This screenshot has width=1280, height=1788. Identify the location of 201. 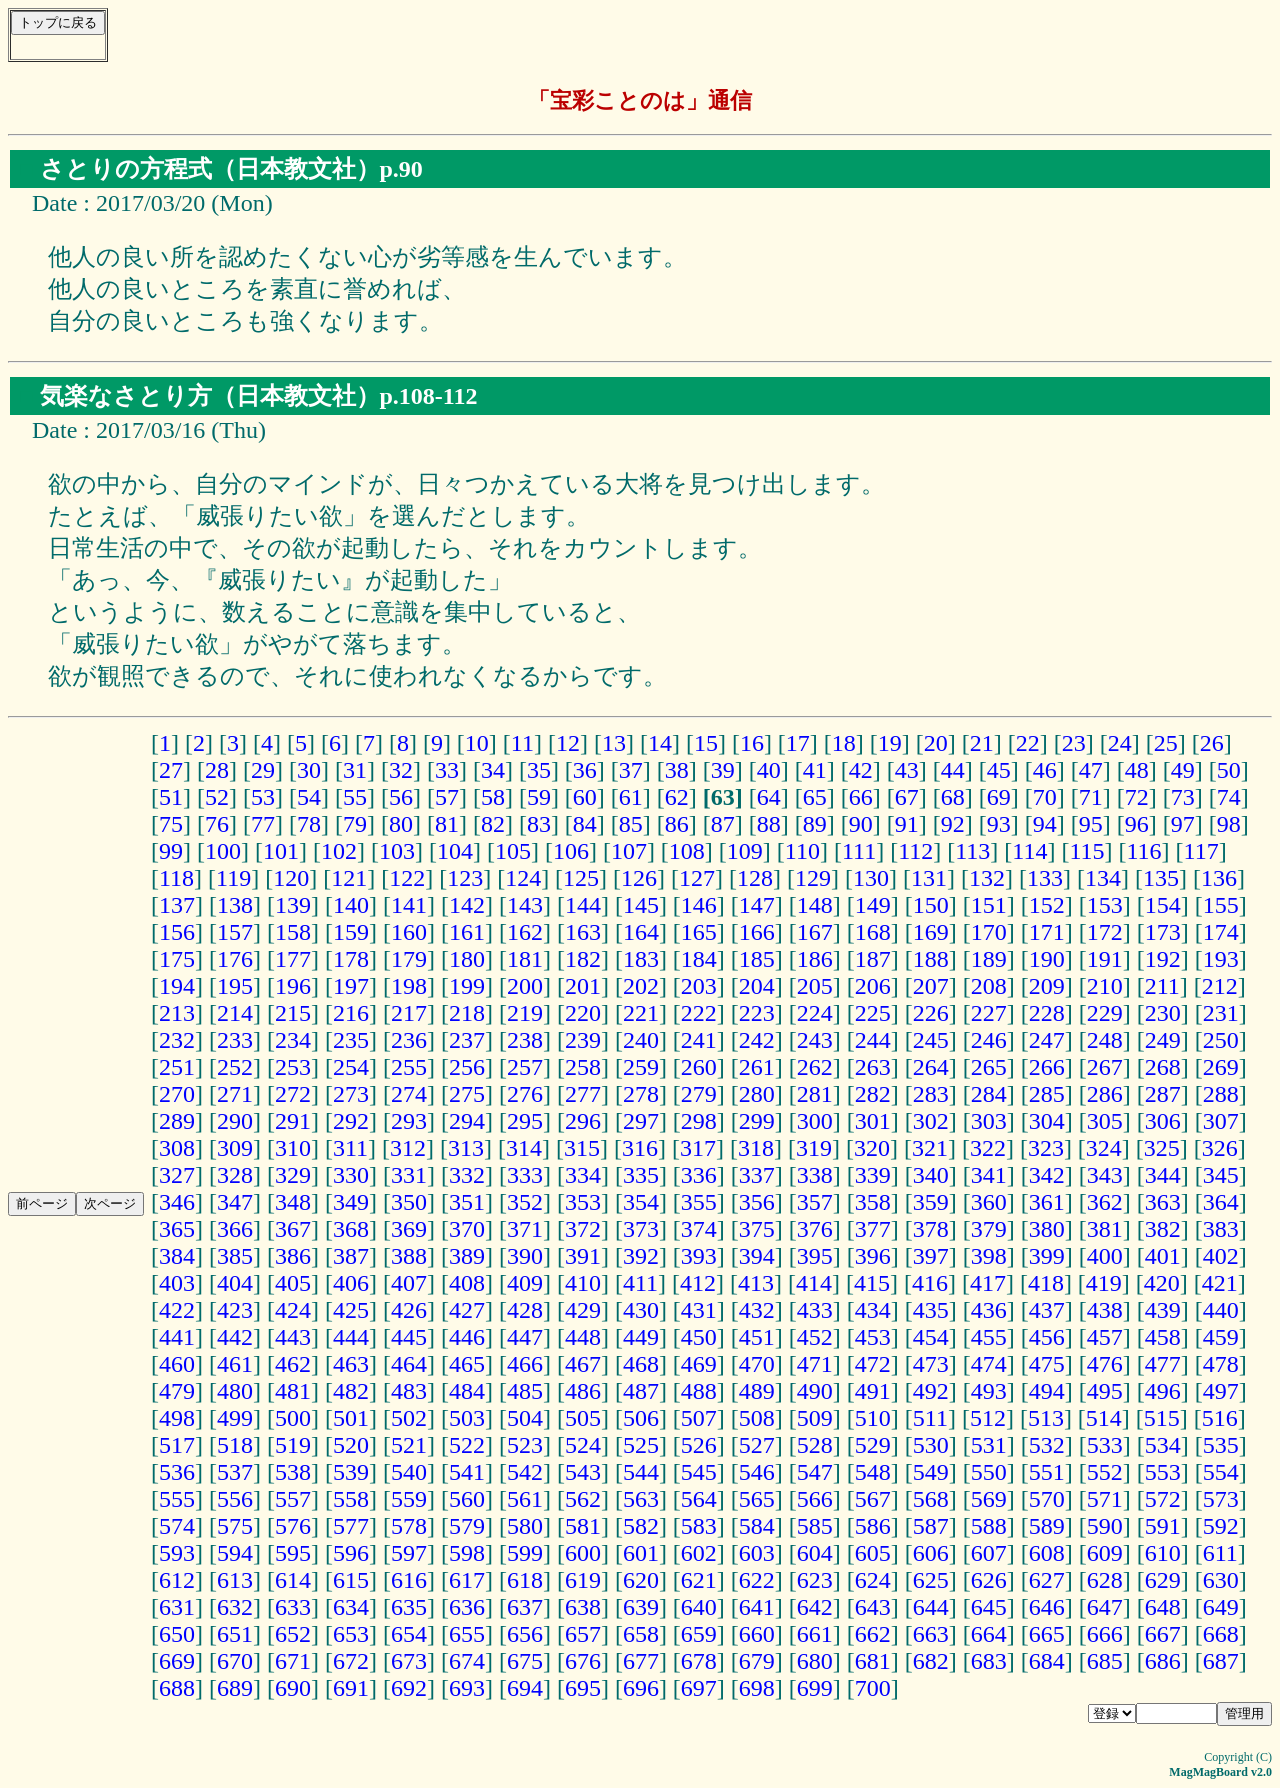
(583, 986).